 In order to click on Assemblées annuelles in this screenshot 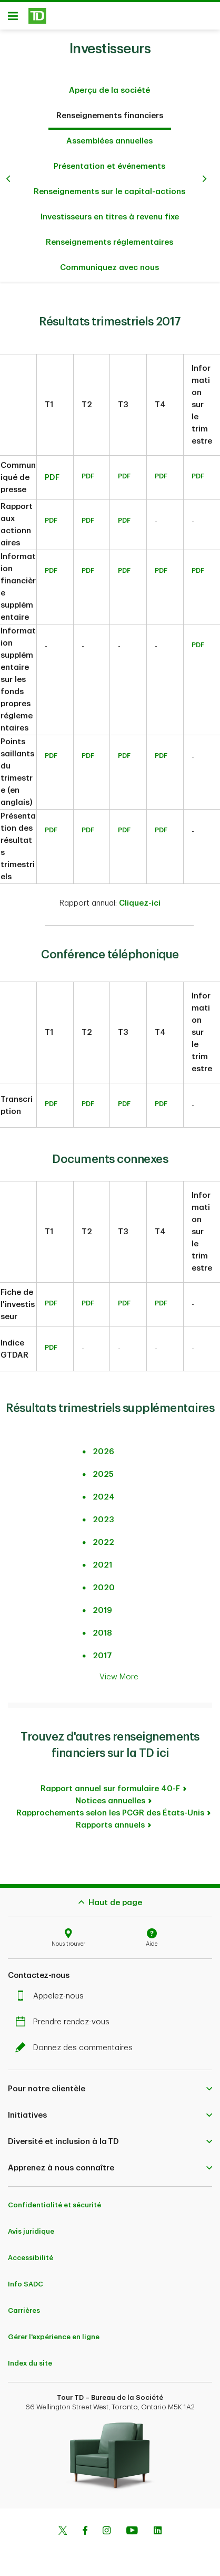, I will do `click(109, 136)`.